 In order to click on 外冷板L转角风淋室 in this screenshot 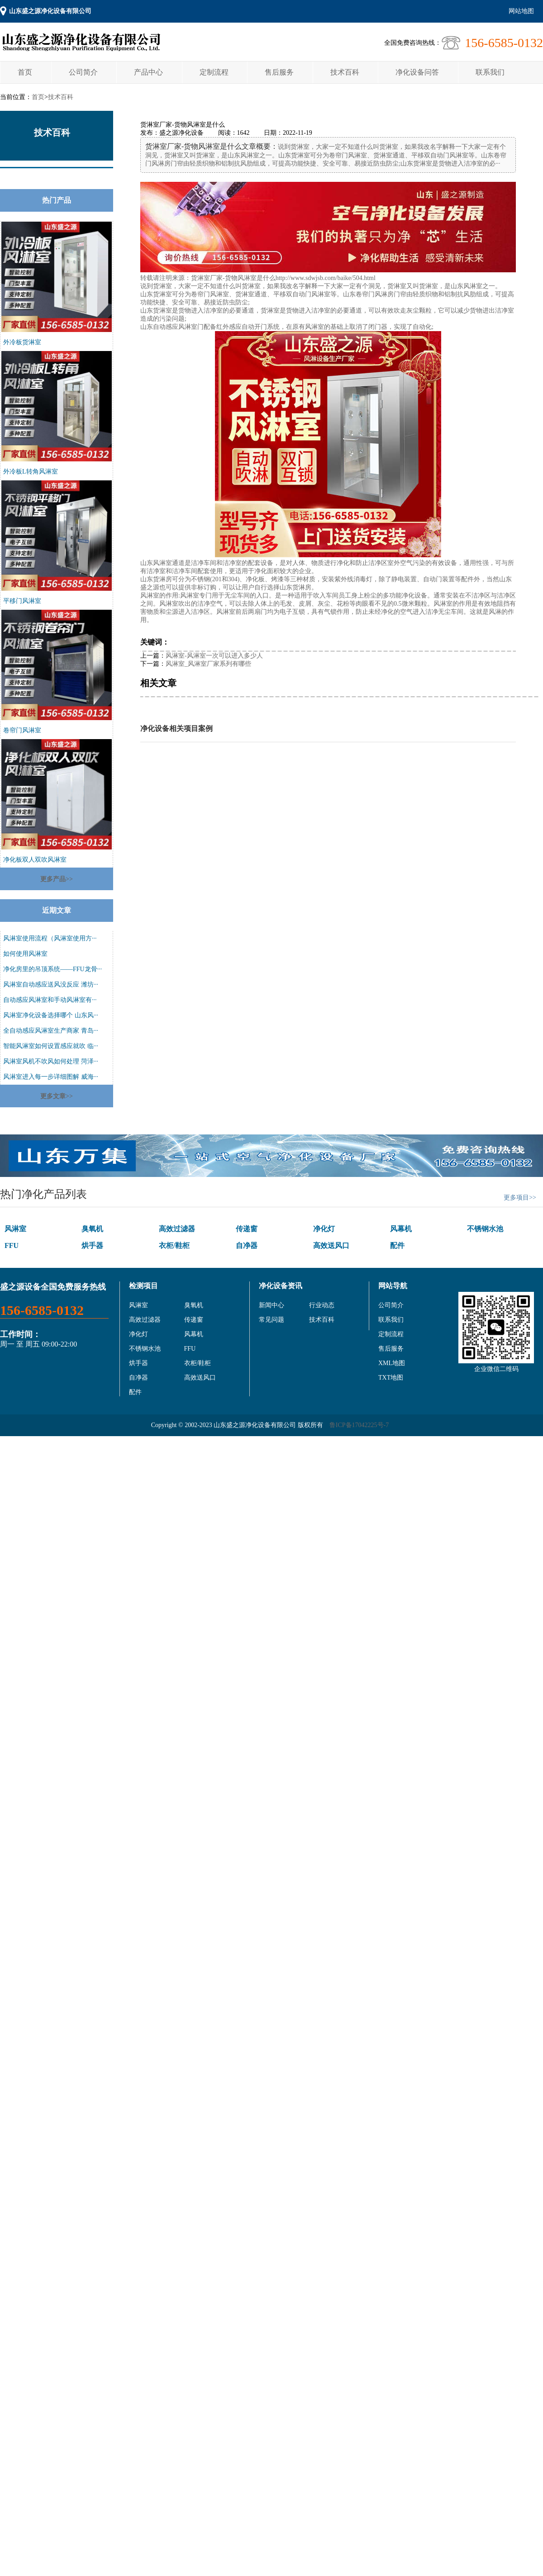, I will do `click(30, 471)`.